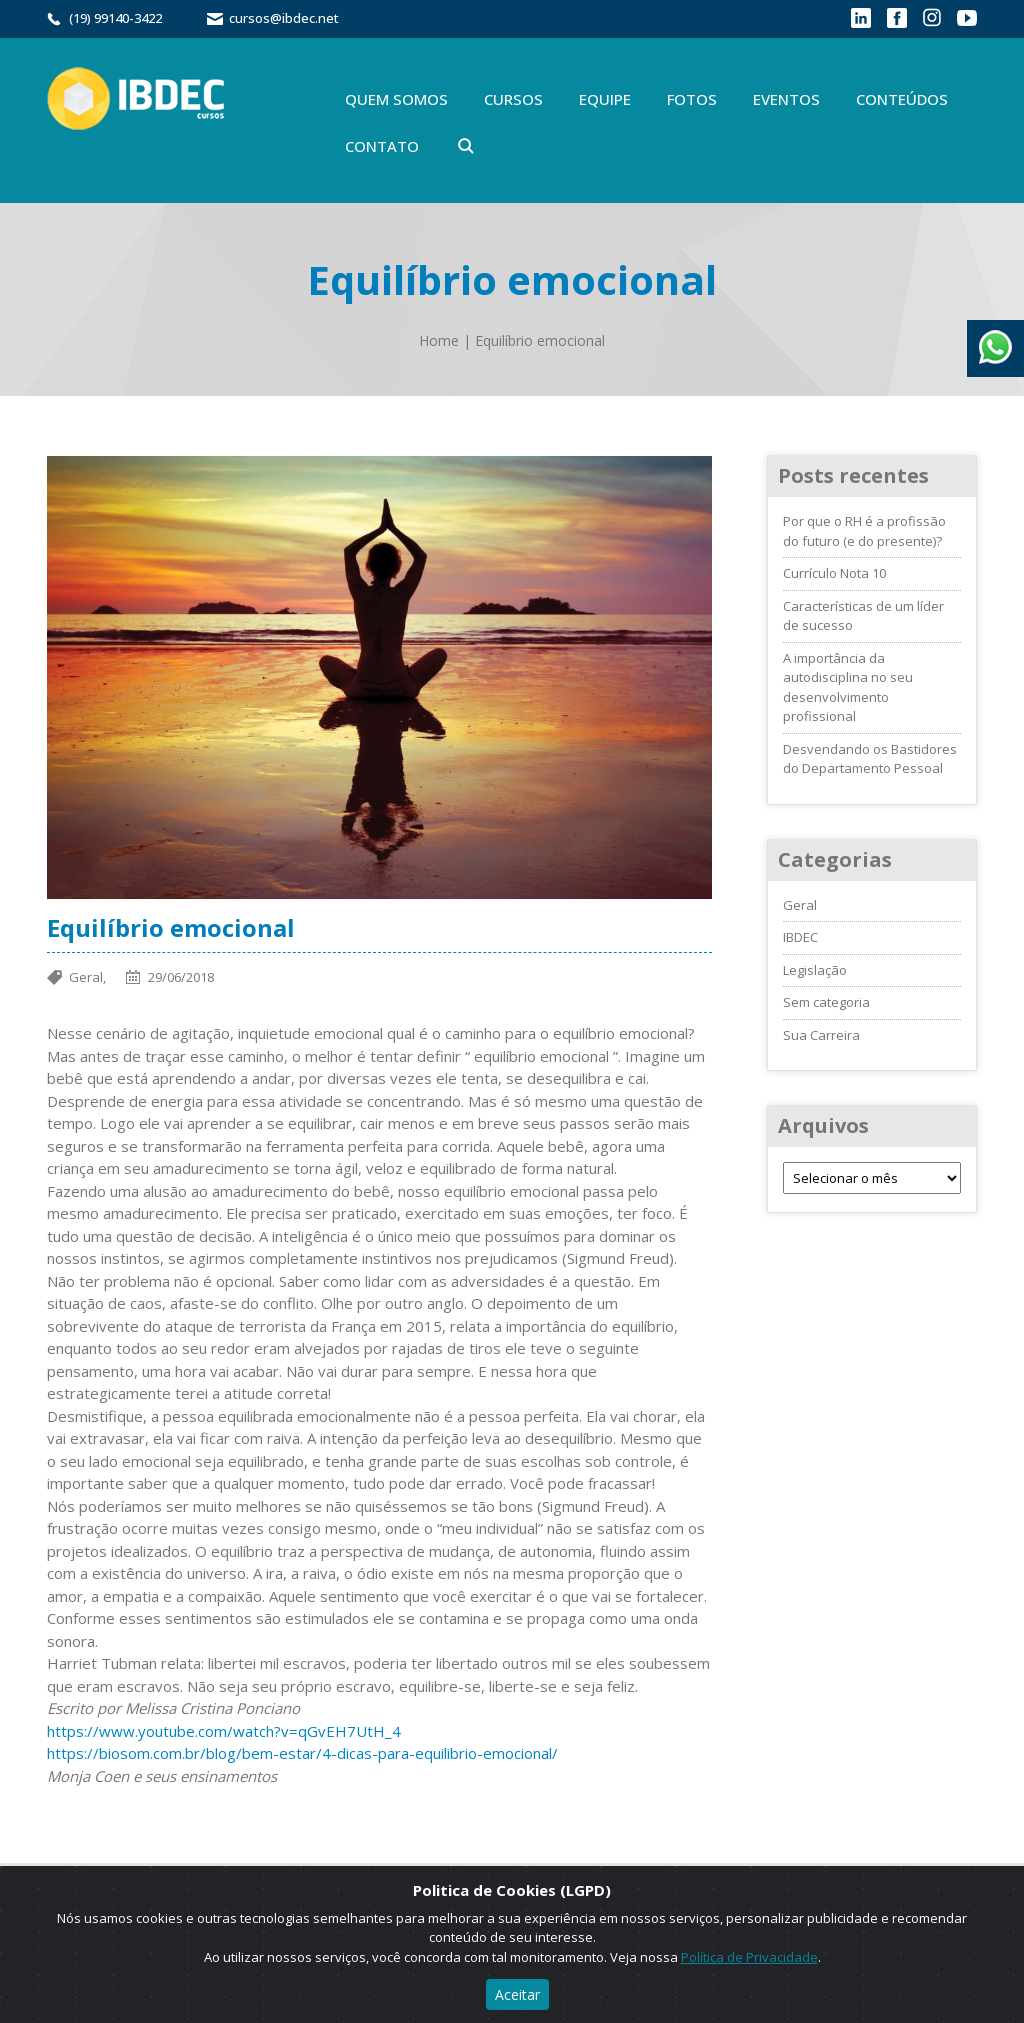 Image resolution: width=1024 pixels, height=2023 pixels. What do you see at coordinates (605, 99) in the screenshot?
I see `Equipe` at bounding box center [605, 99].